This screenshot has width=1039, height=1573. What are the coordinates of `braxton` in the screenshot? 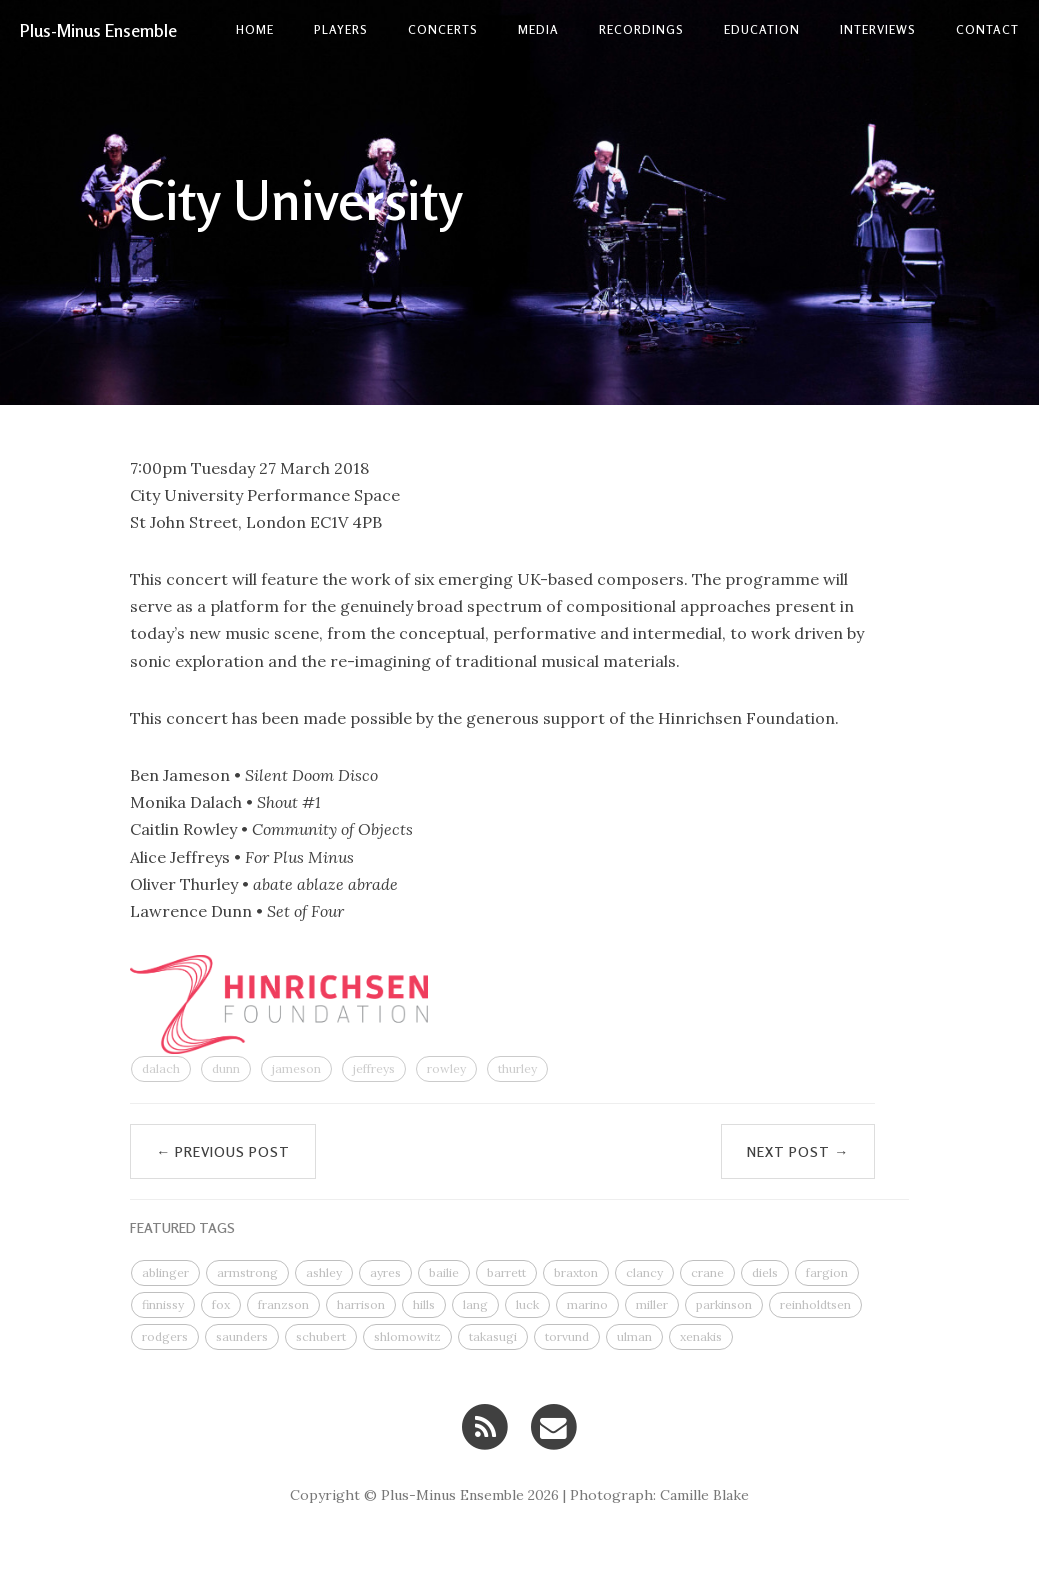 It's located at (576, 1272).